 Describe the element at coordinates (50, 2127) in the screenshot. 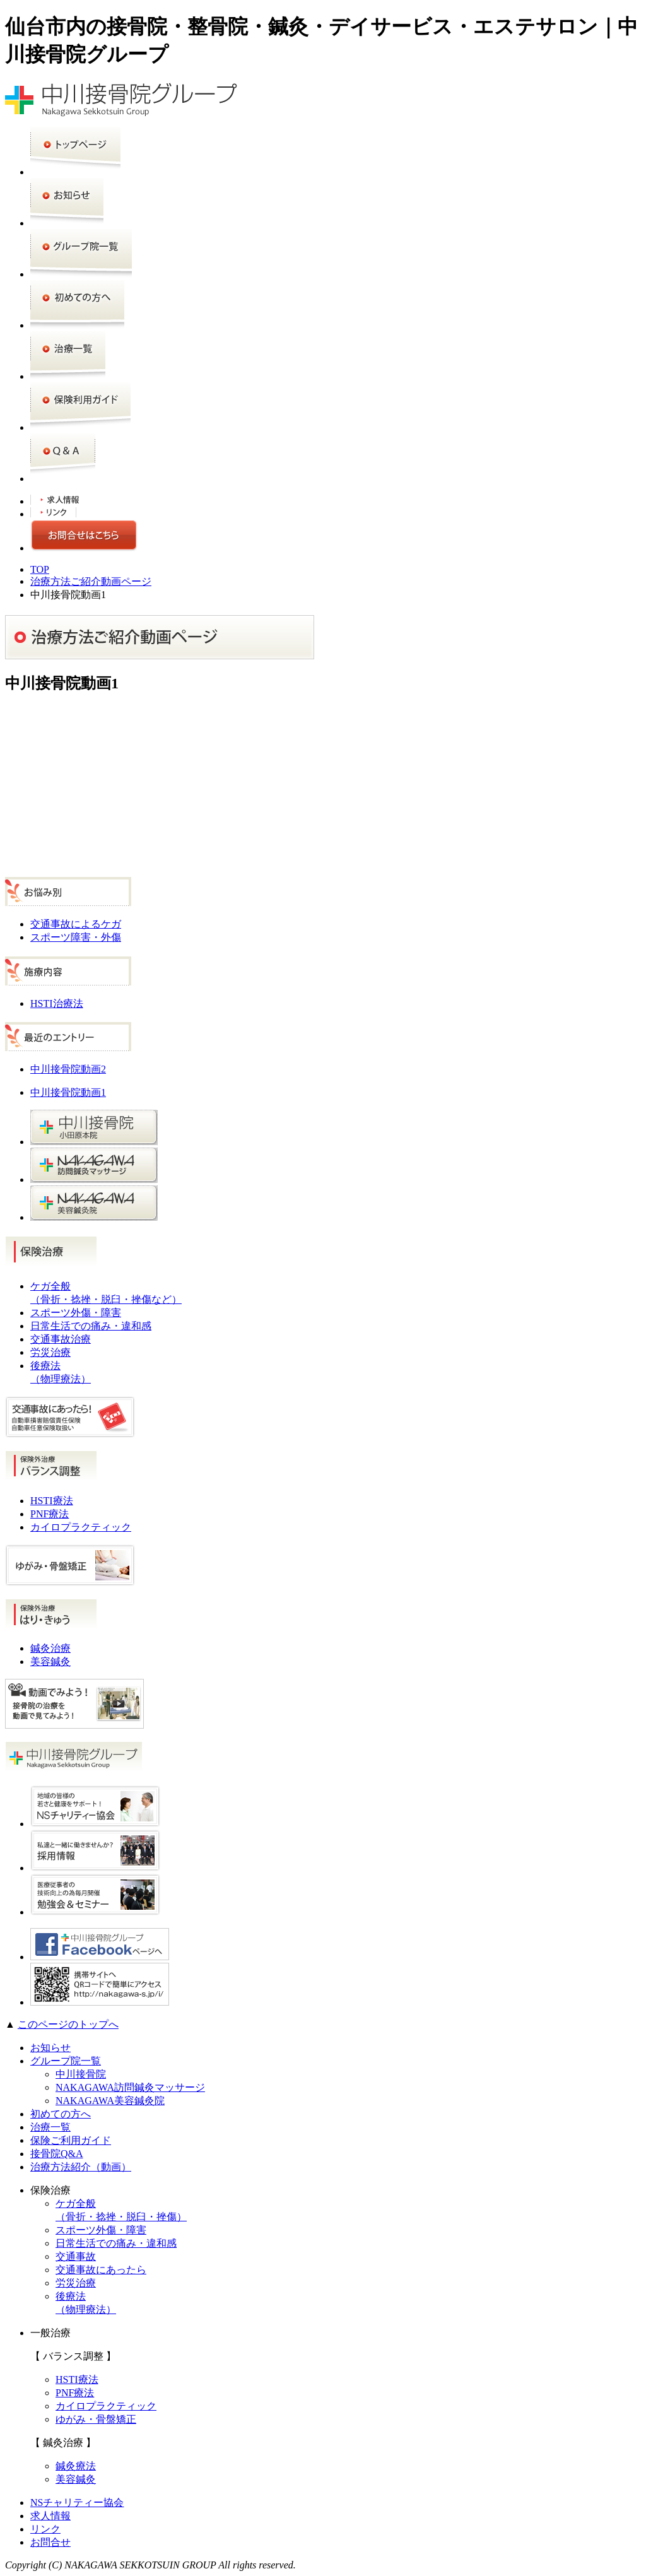

I see `治療一覧` at that location.